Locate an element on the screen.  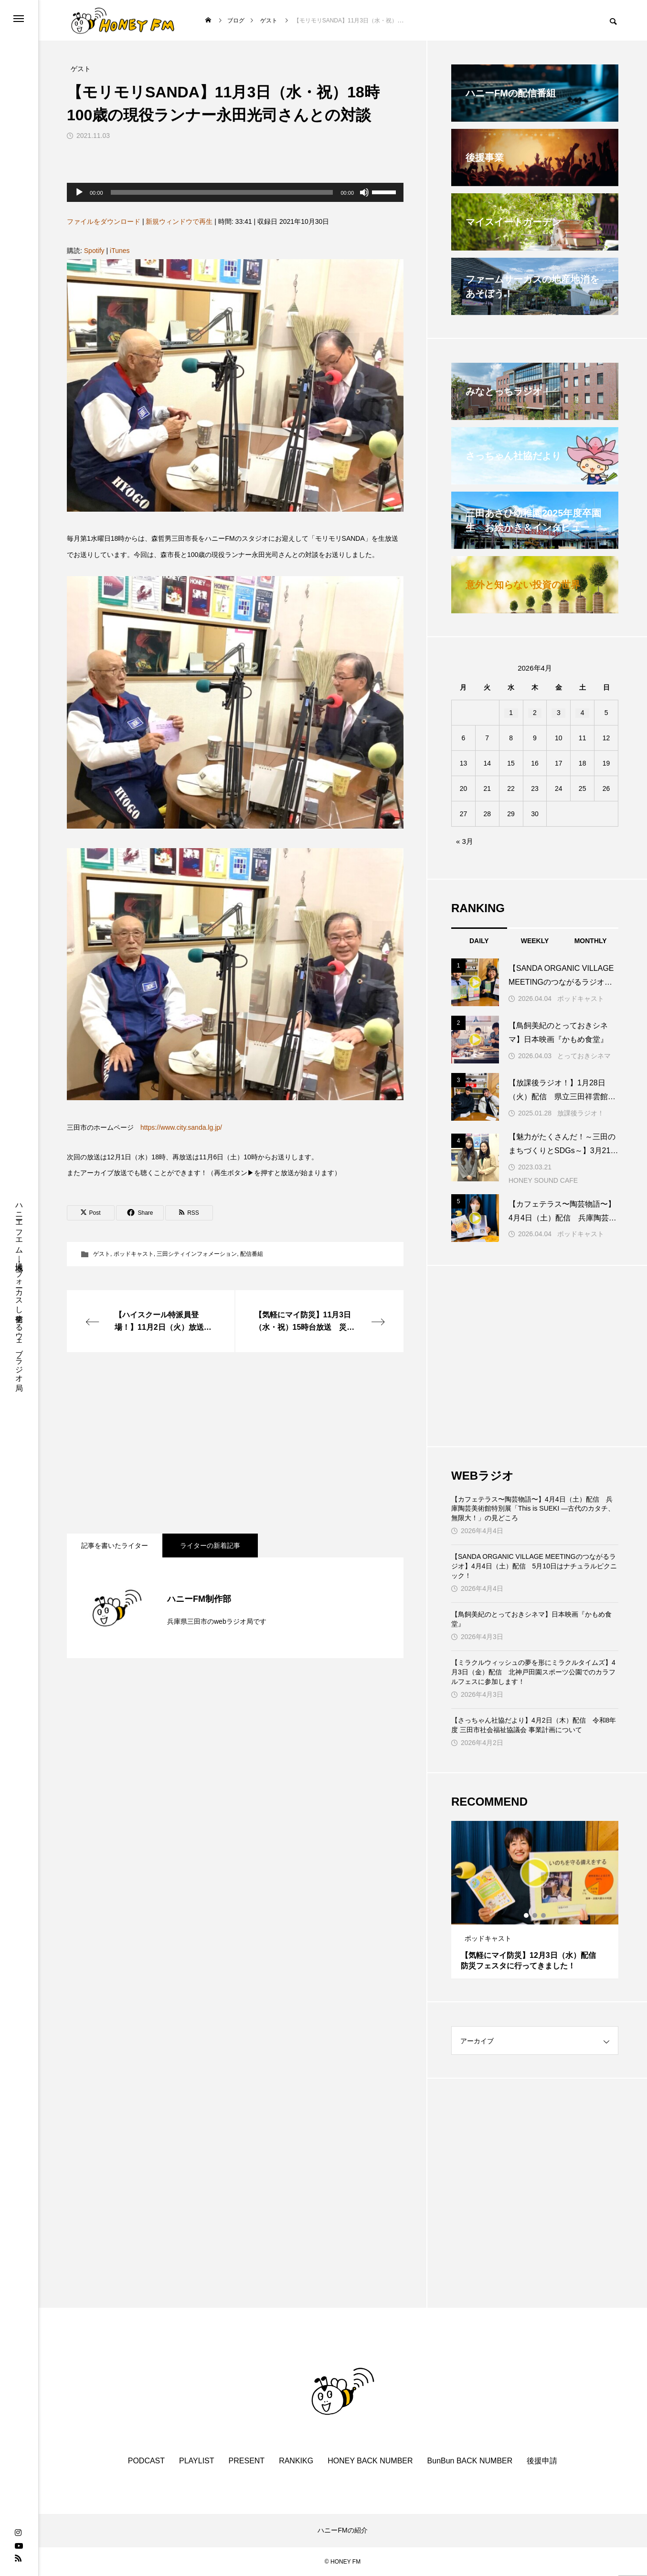
放課後ラジオ！ is located at coordinates (580, 1113).